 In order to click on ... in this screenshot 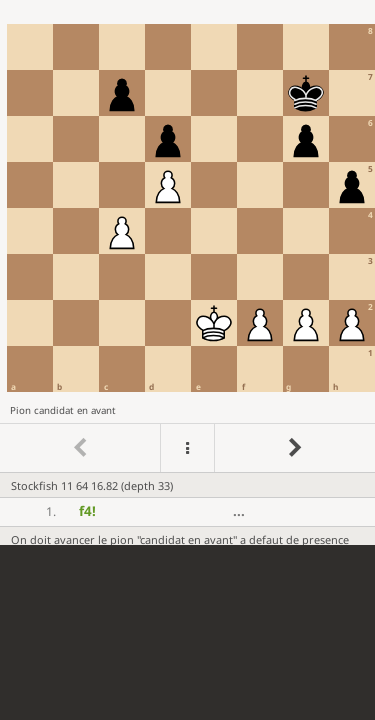, I will do `click(239, 511)`.